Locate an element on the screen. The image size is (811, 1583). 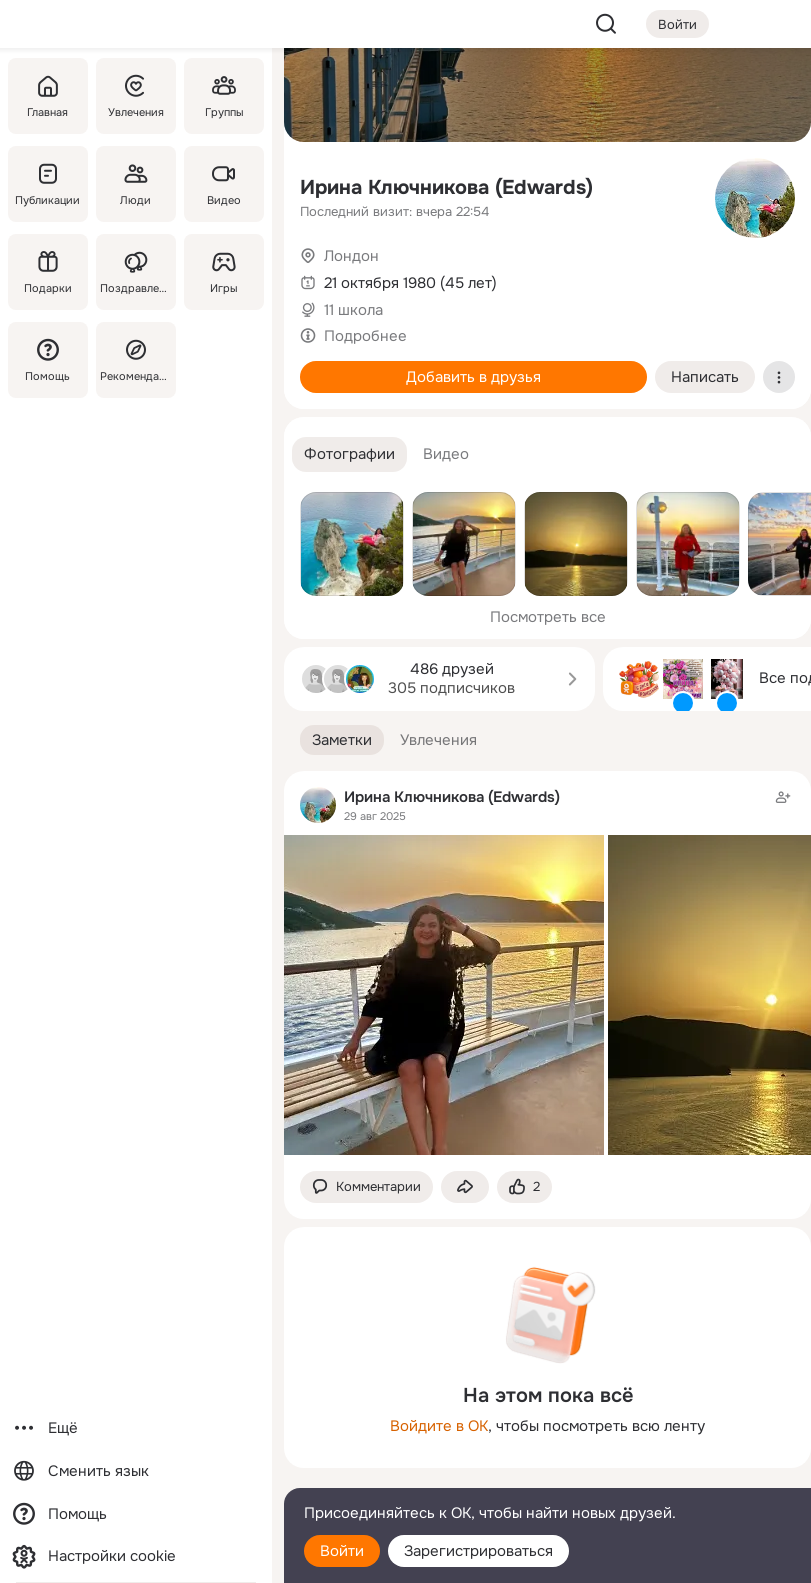
[Поставить эмоцию (класс)] is located at coordinates (524, 1187).